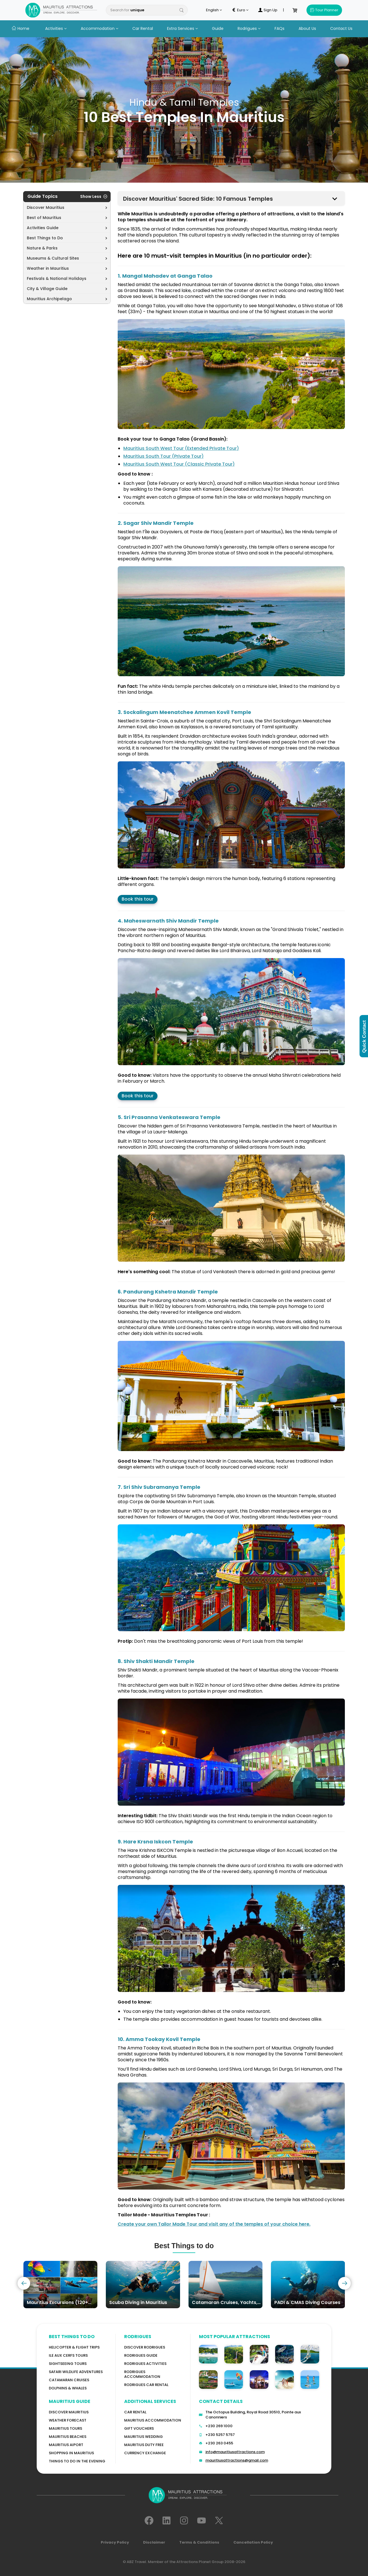 Image resolution: width=368 pixels, height=2576 pixels. What do you see at coordinates (219, 2443) in the screenshot?
I see `+230 263 0455` at bounding box center [219, 2443].